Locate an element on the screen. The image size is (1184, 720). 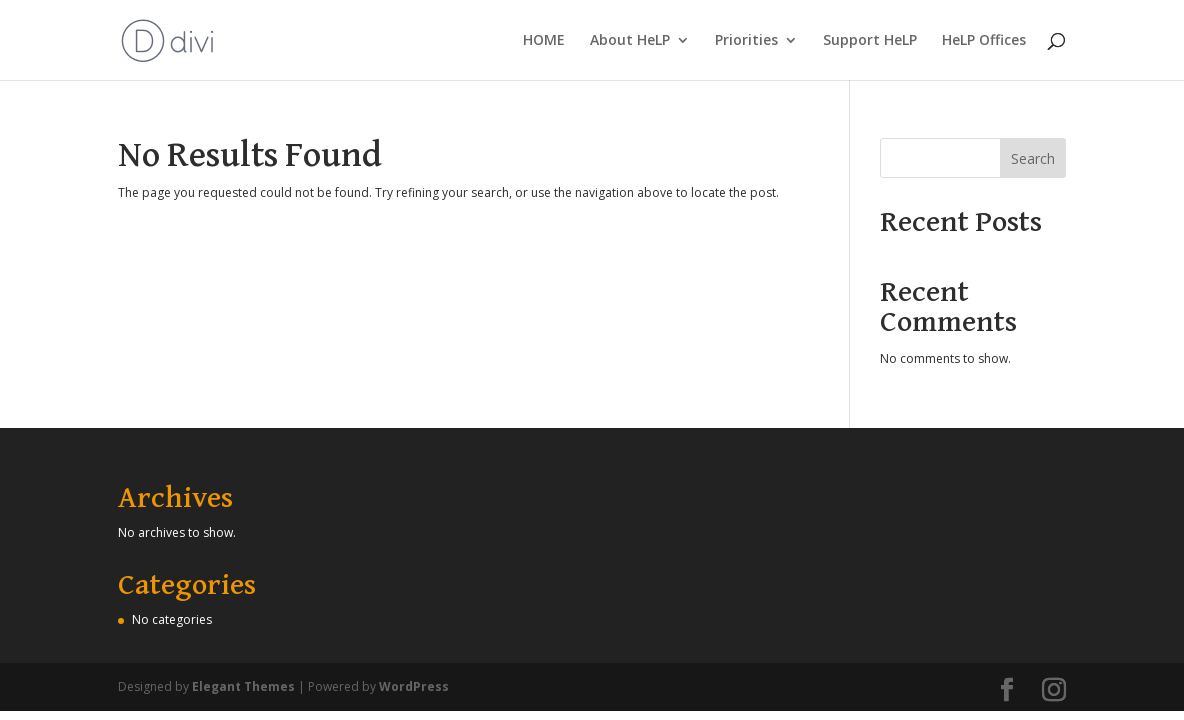
HOME is located at coordinates (544, 41).